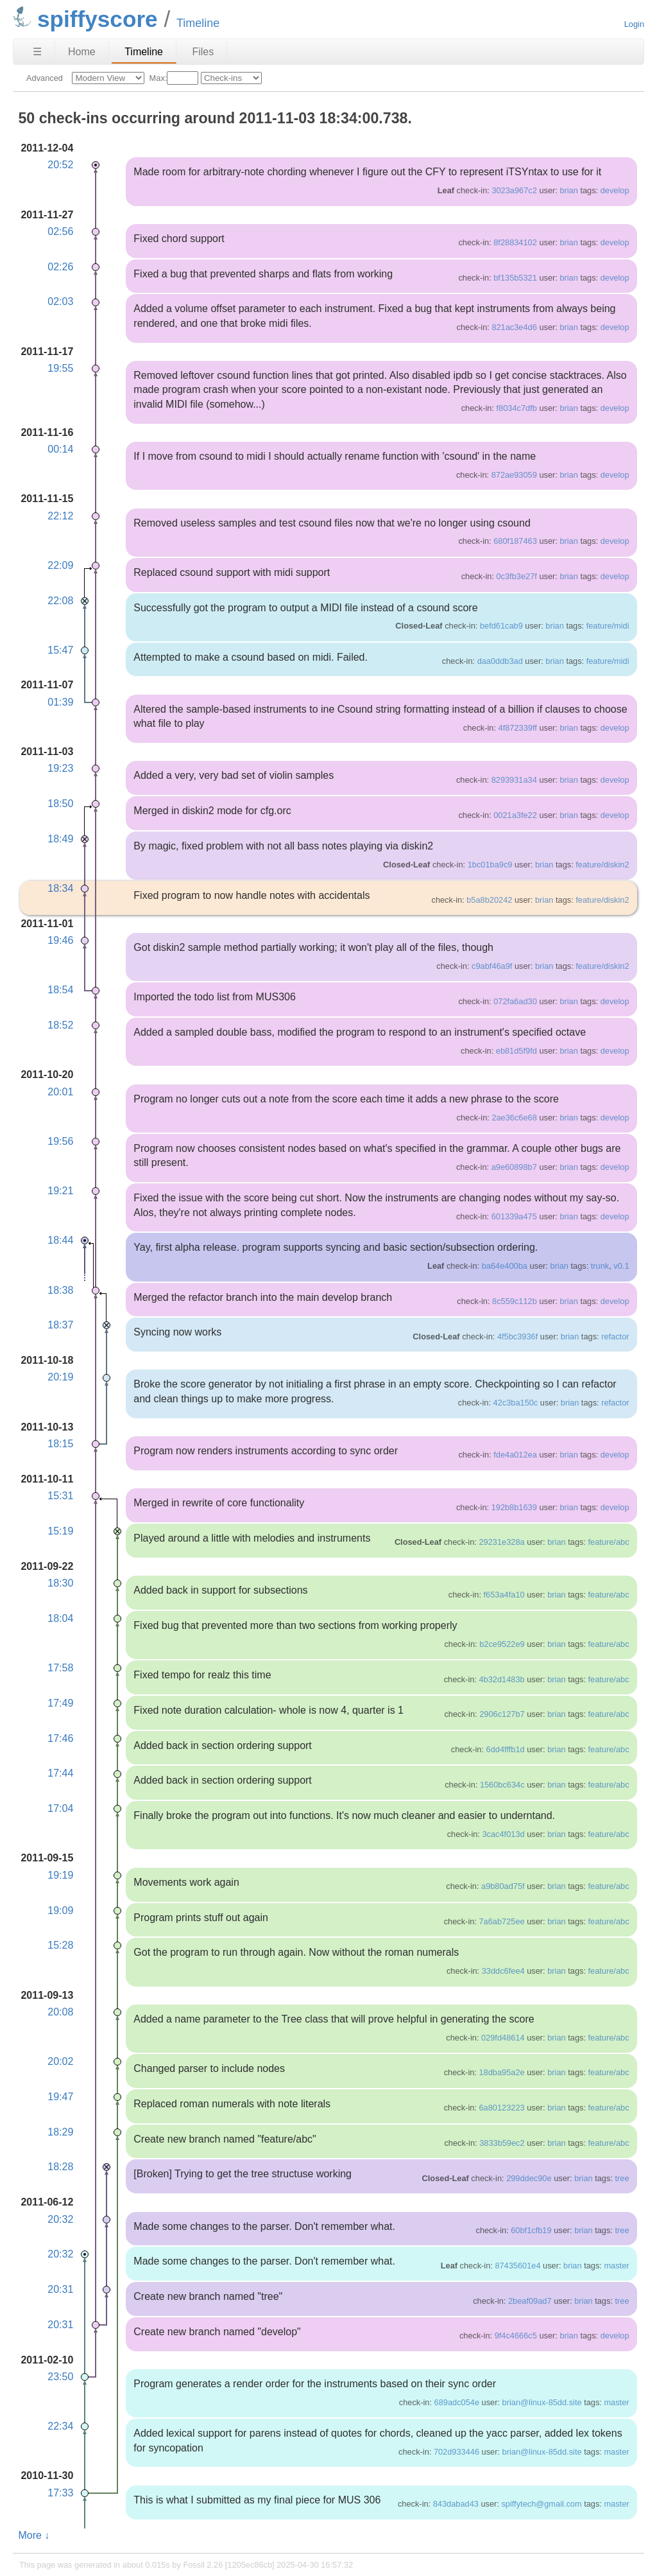 This screenshot has height=2576, width=657. What do you see at coordinates (531, 2230) in the screenshot?
I see `60bf1cfb19` at bounding box center [531, 2230].